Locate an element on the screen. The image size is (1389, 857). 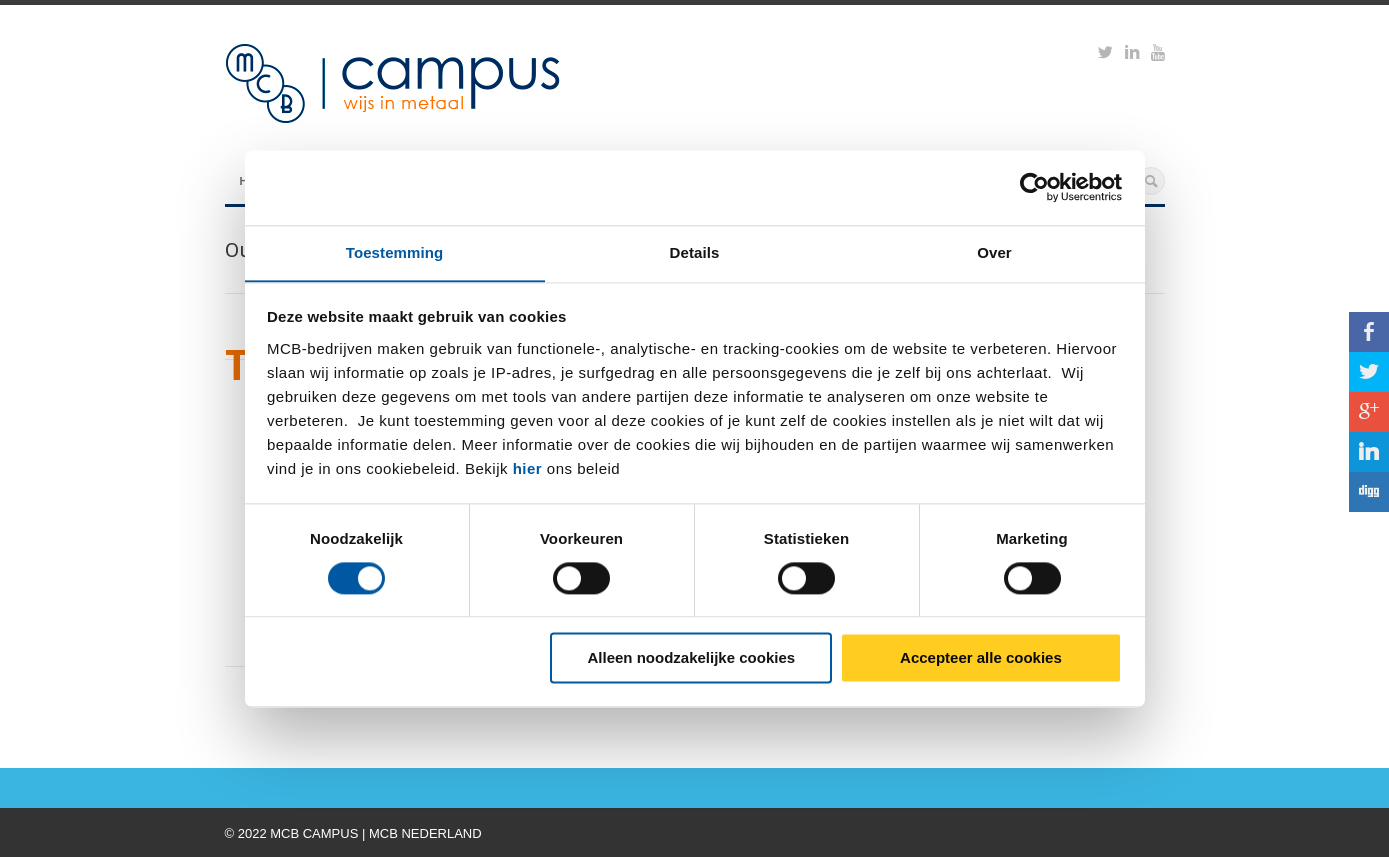
Over [tab] is located at coordinates (994, 251).